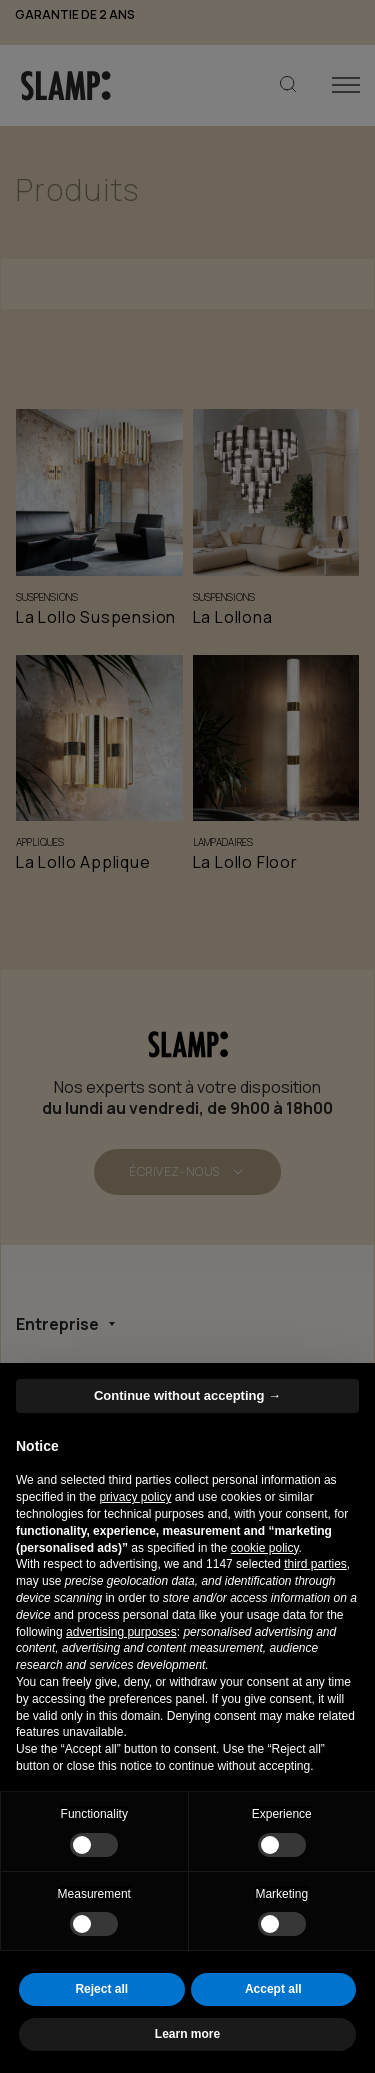 The width and height of the screenshot is (375, 2073). Describe the element at coordinates (315, 1564) in the screenshot. I see `third parties` at that location.